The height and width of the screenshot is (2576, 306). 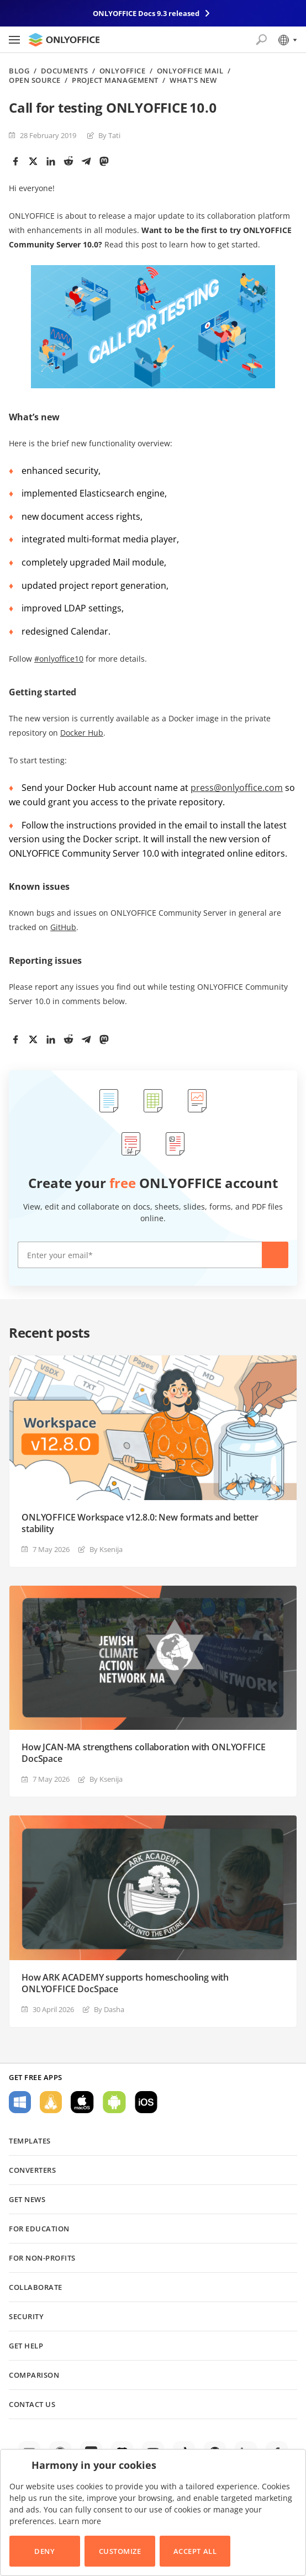 I want to click on How ARK ACADEMY supports homeschooling with ONLYOFFICE DocSpace, so click(x=125, y=1983).